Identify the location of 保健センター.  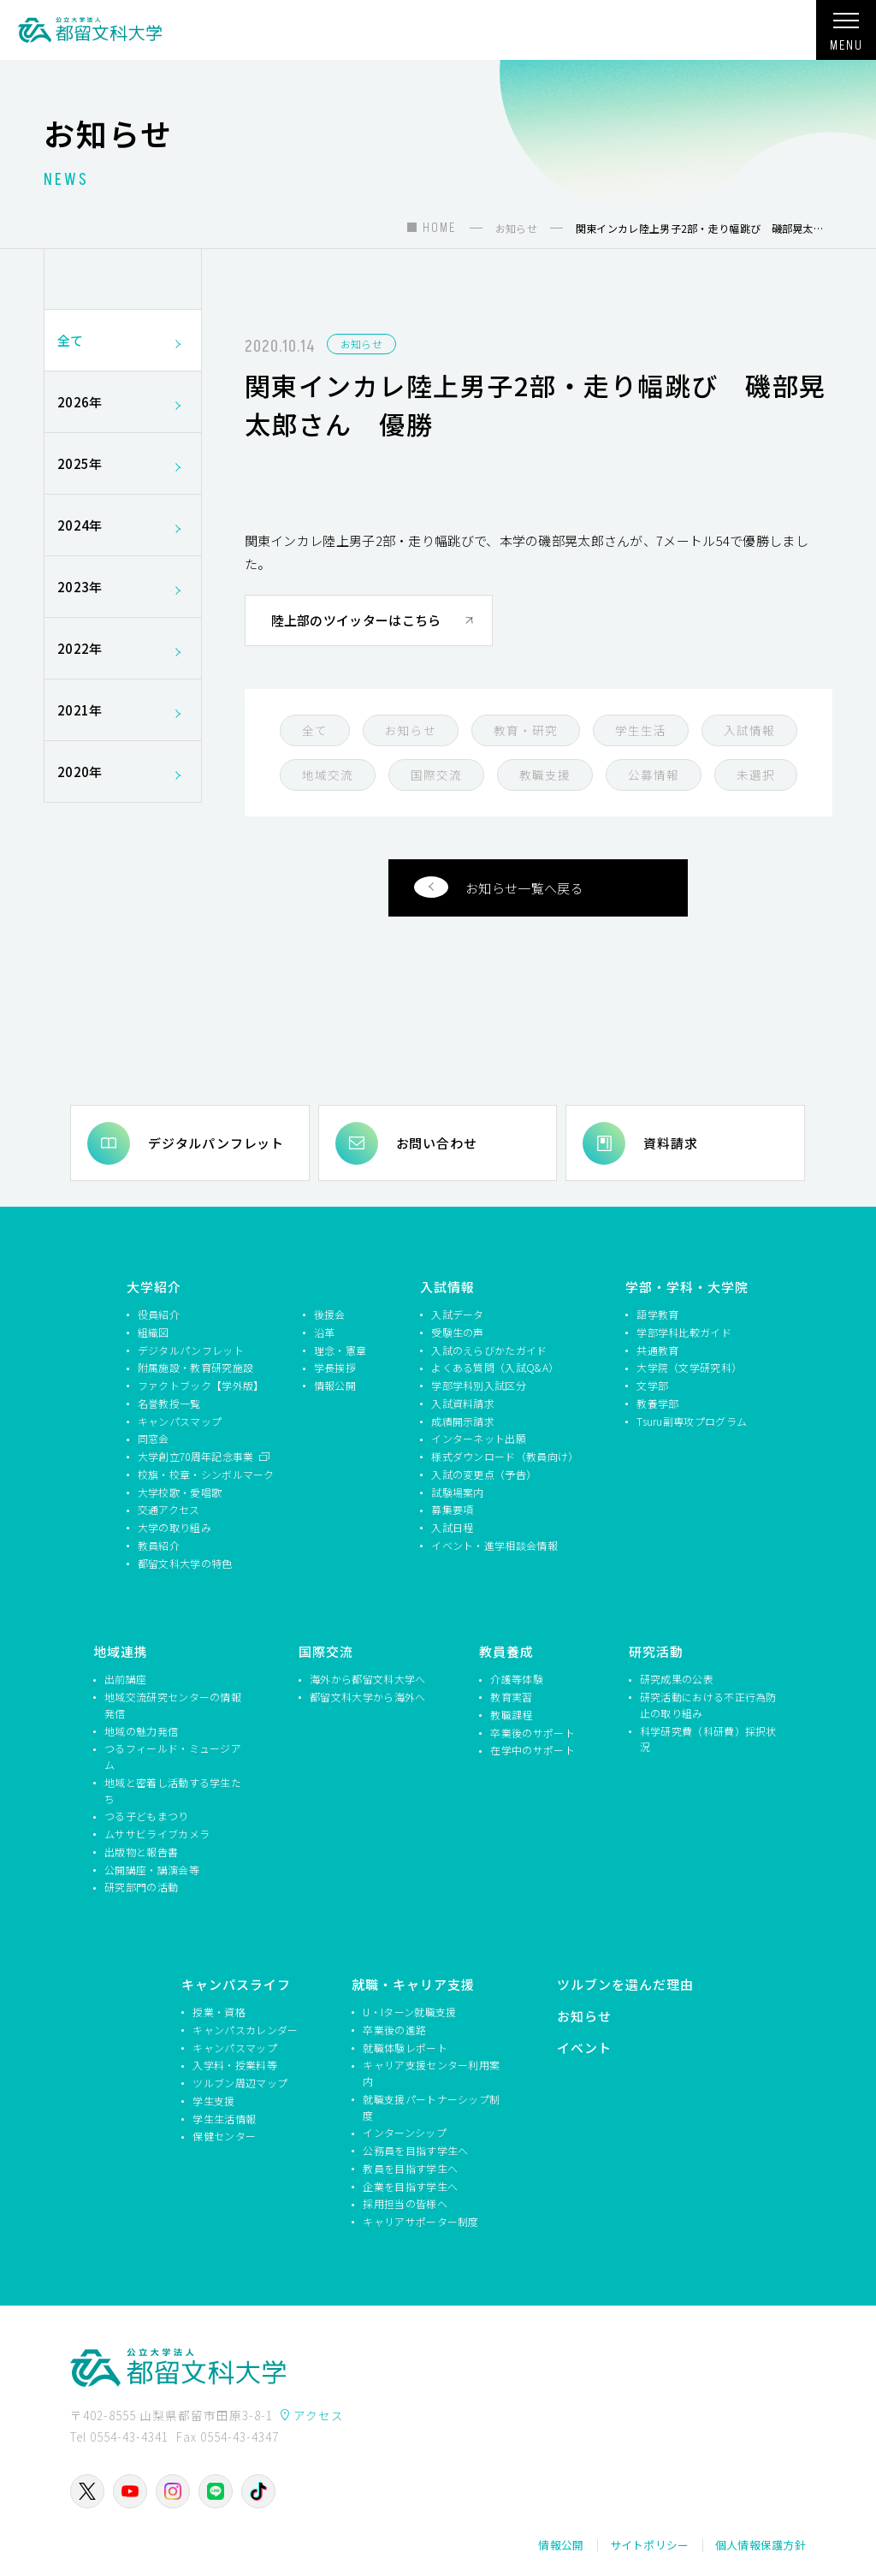
(224, 2135).